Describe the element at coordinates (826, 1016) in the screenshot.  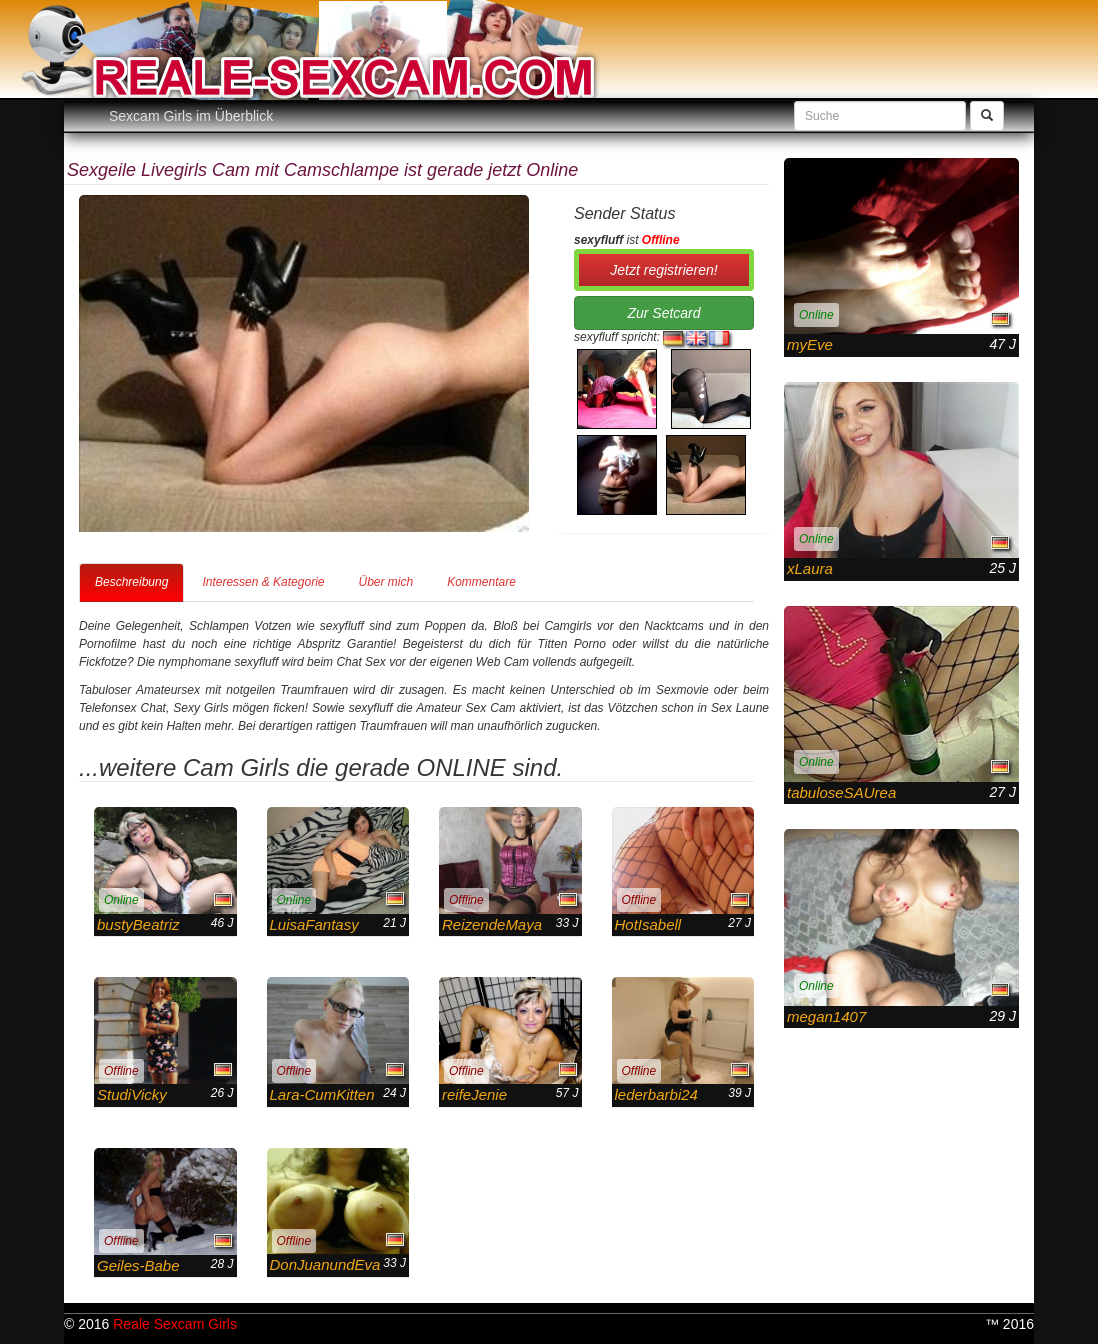
I see `megan1407` at that location.